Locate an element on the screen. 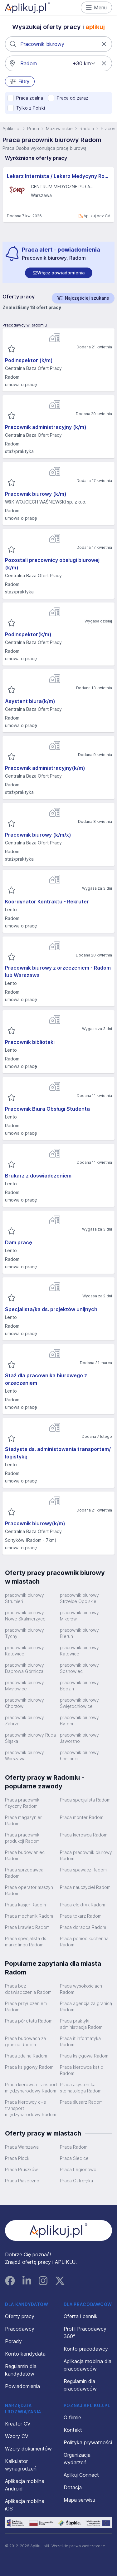 Image resolution: width=117 pixels, height=2576 pixels. Pracodawcy is located at coordinates (19, 2329).